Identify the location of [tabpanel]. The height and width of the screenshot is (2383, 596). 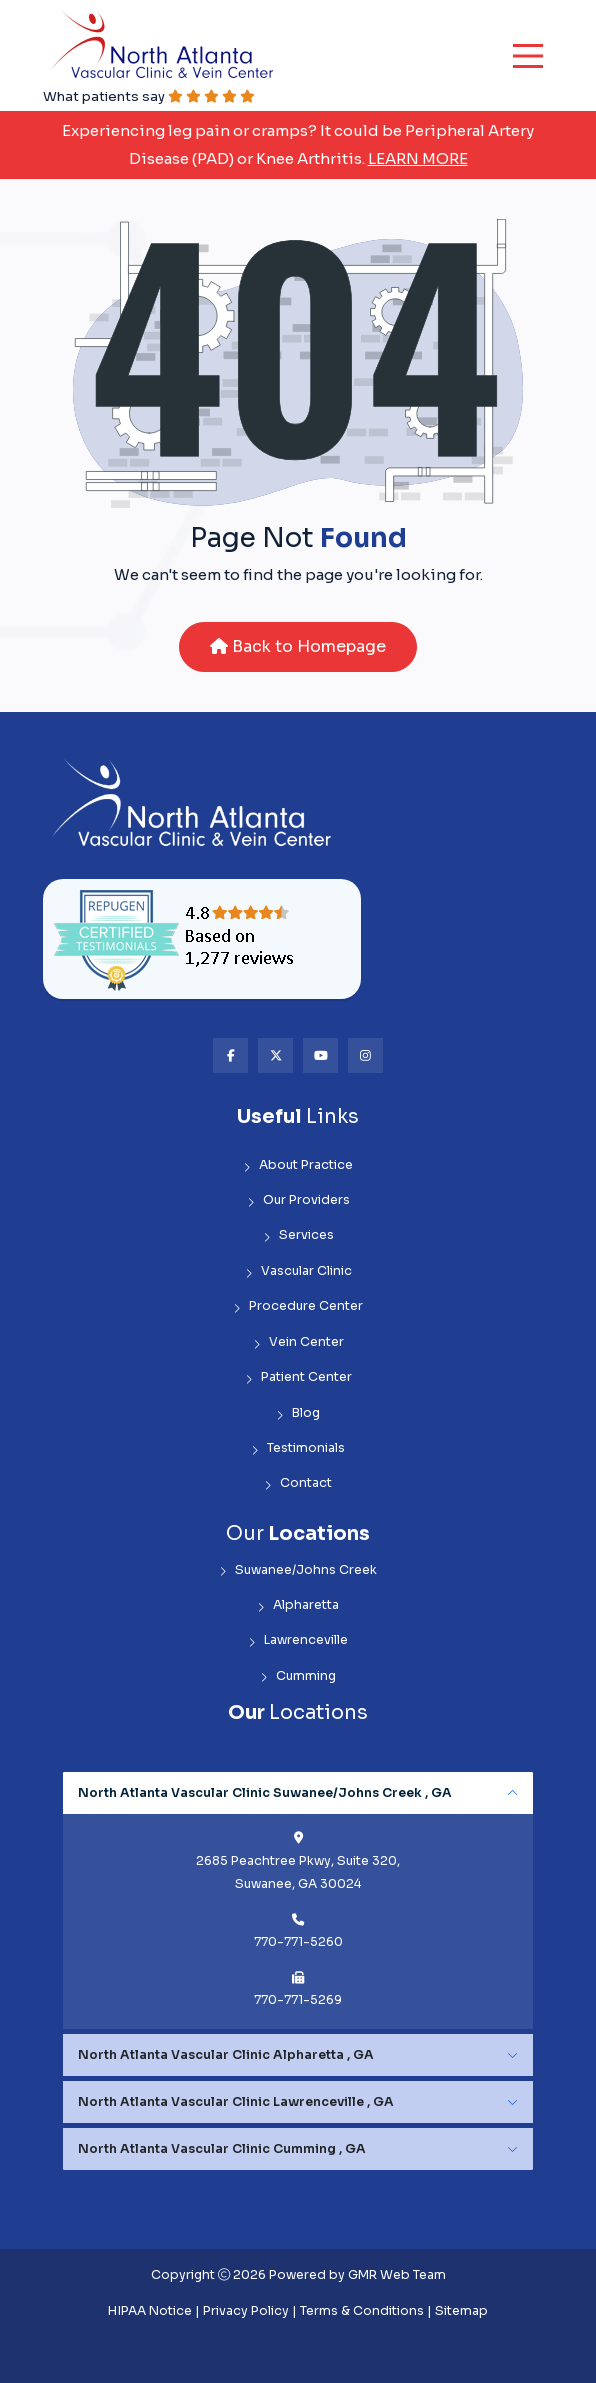
(298, 1901).